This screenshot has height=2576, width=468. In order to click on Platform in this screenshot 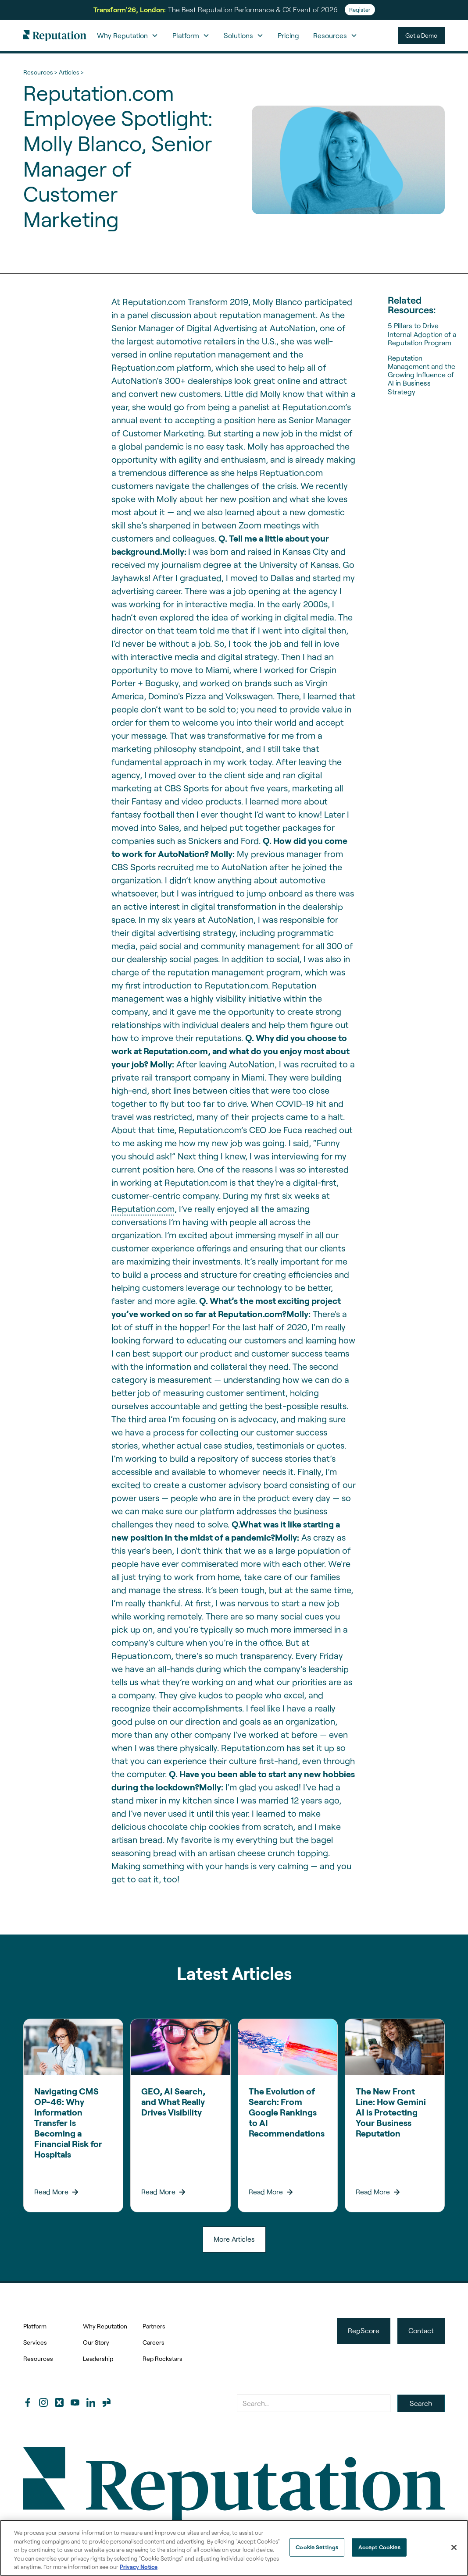, I will do `click(34, 2326)`.